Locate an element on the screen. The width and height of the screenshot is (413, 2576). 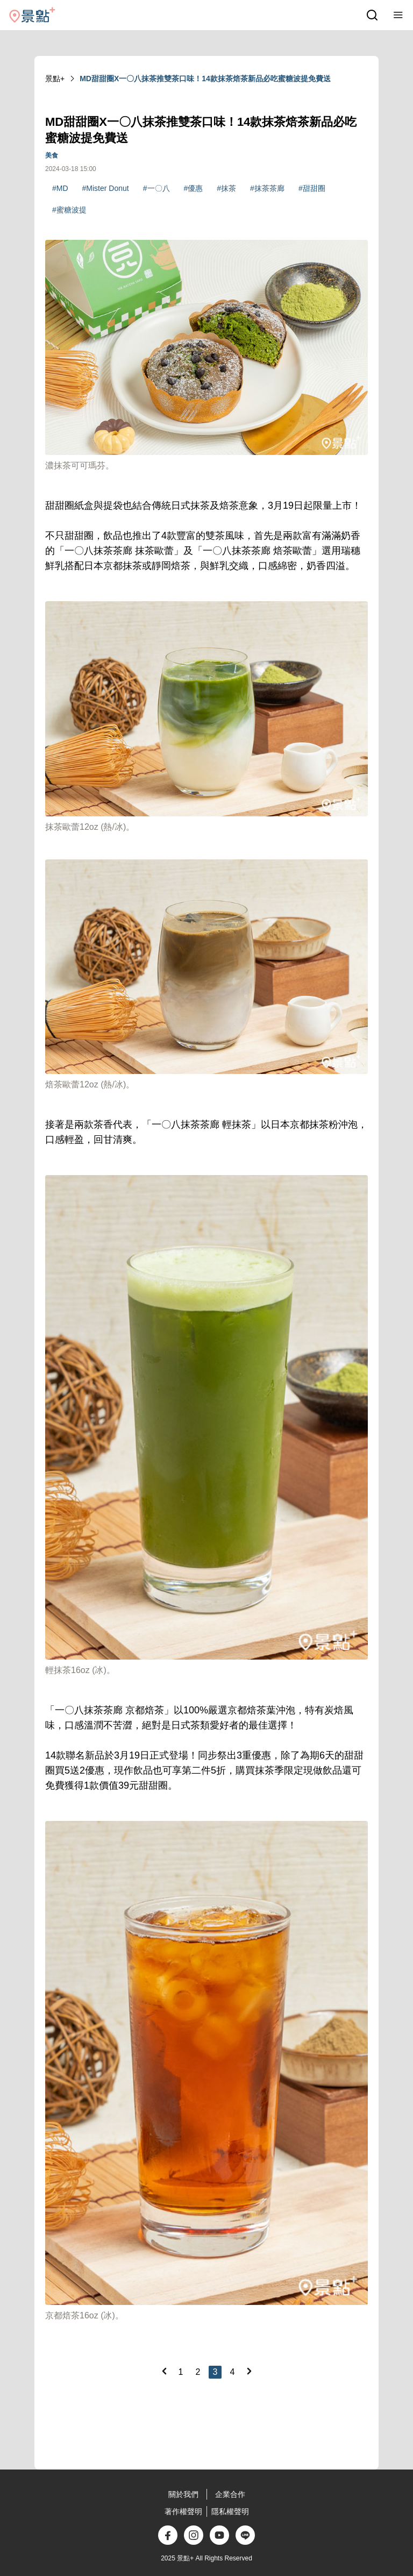
[Previous] is located at coordinates (164, 2371).